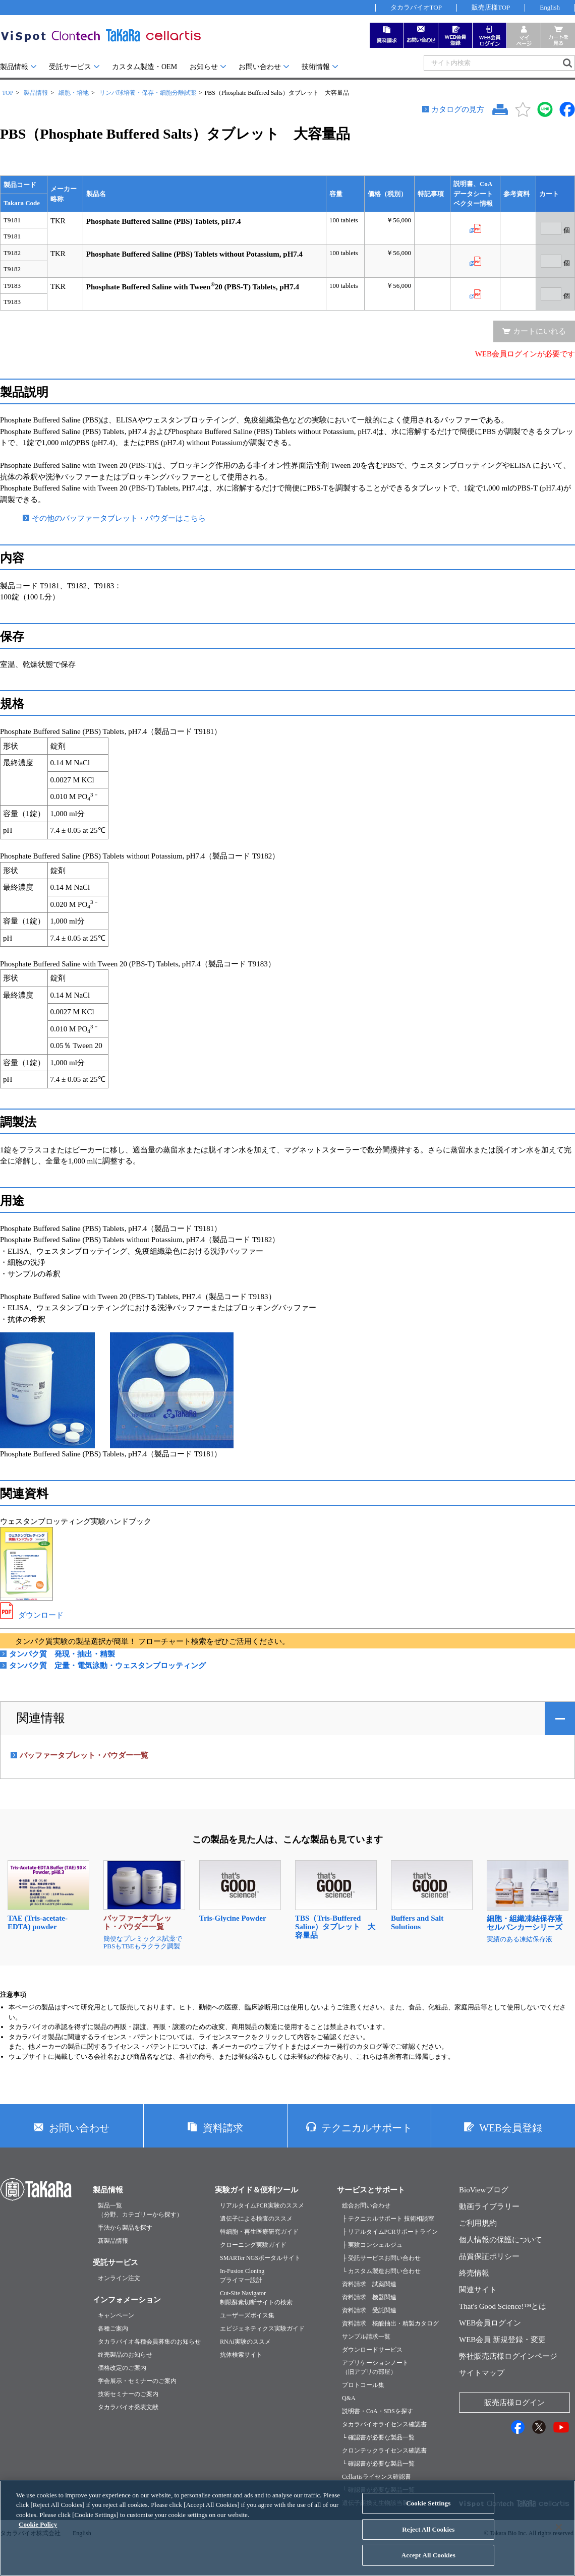  Describe the element at coordinates (428, 2511) in the screenshot. I see `Cookie Settings` at that location.